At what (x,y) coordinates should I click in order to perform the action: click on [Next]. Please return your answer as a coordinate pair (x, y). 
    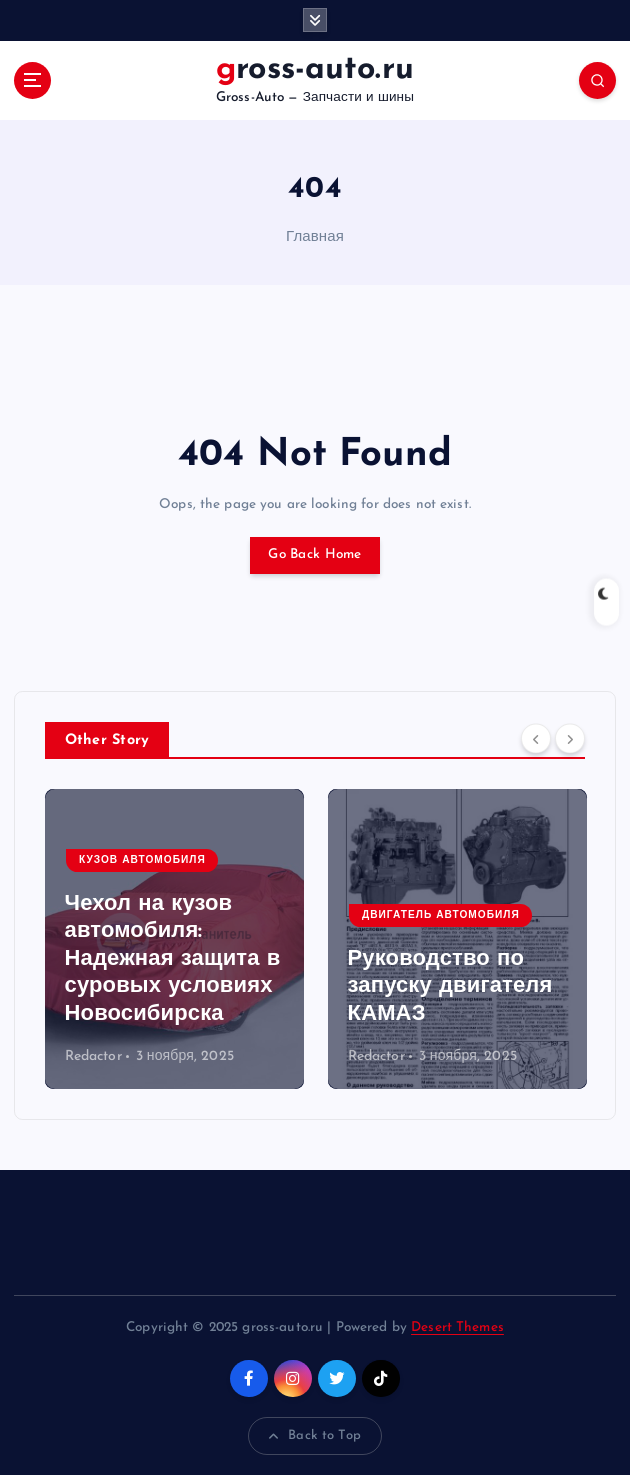
    Looking at the image, I should click on (570, 739).